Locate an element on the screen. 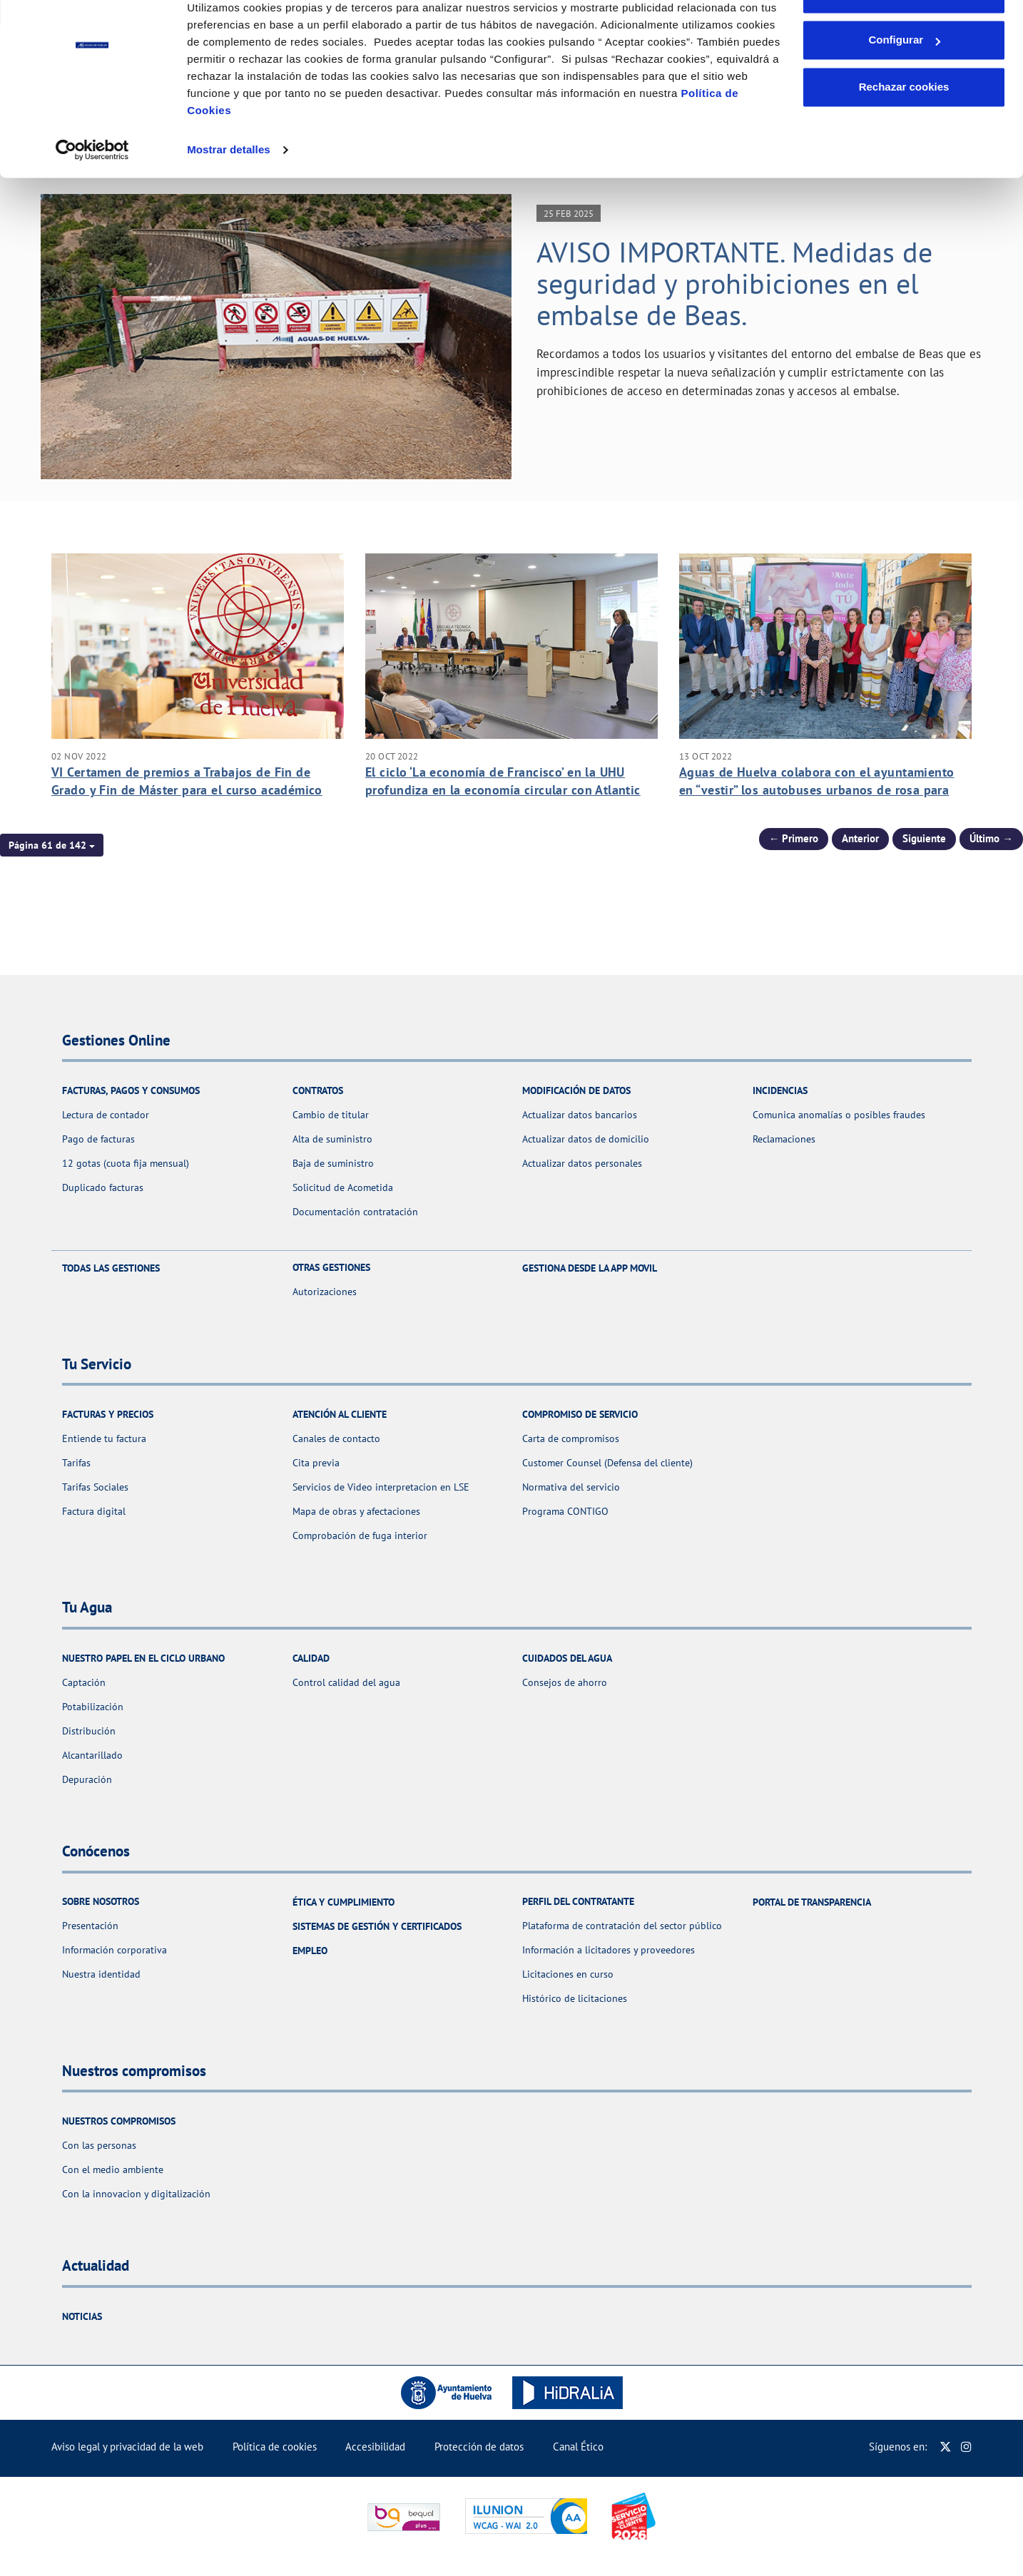 Image resolution: width=1023 pixels, height=2576 pixels. ← Primero [Página anterior] is located at coordinates (794, 838).